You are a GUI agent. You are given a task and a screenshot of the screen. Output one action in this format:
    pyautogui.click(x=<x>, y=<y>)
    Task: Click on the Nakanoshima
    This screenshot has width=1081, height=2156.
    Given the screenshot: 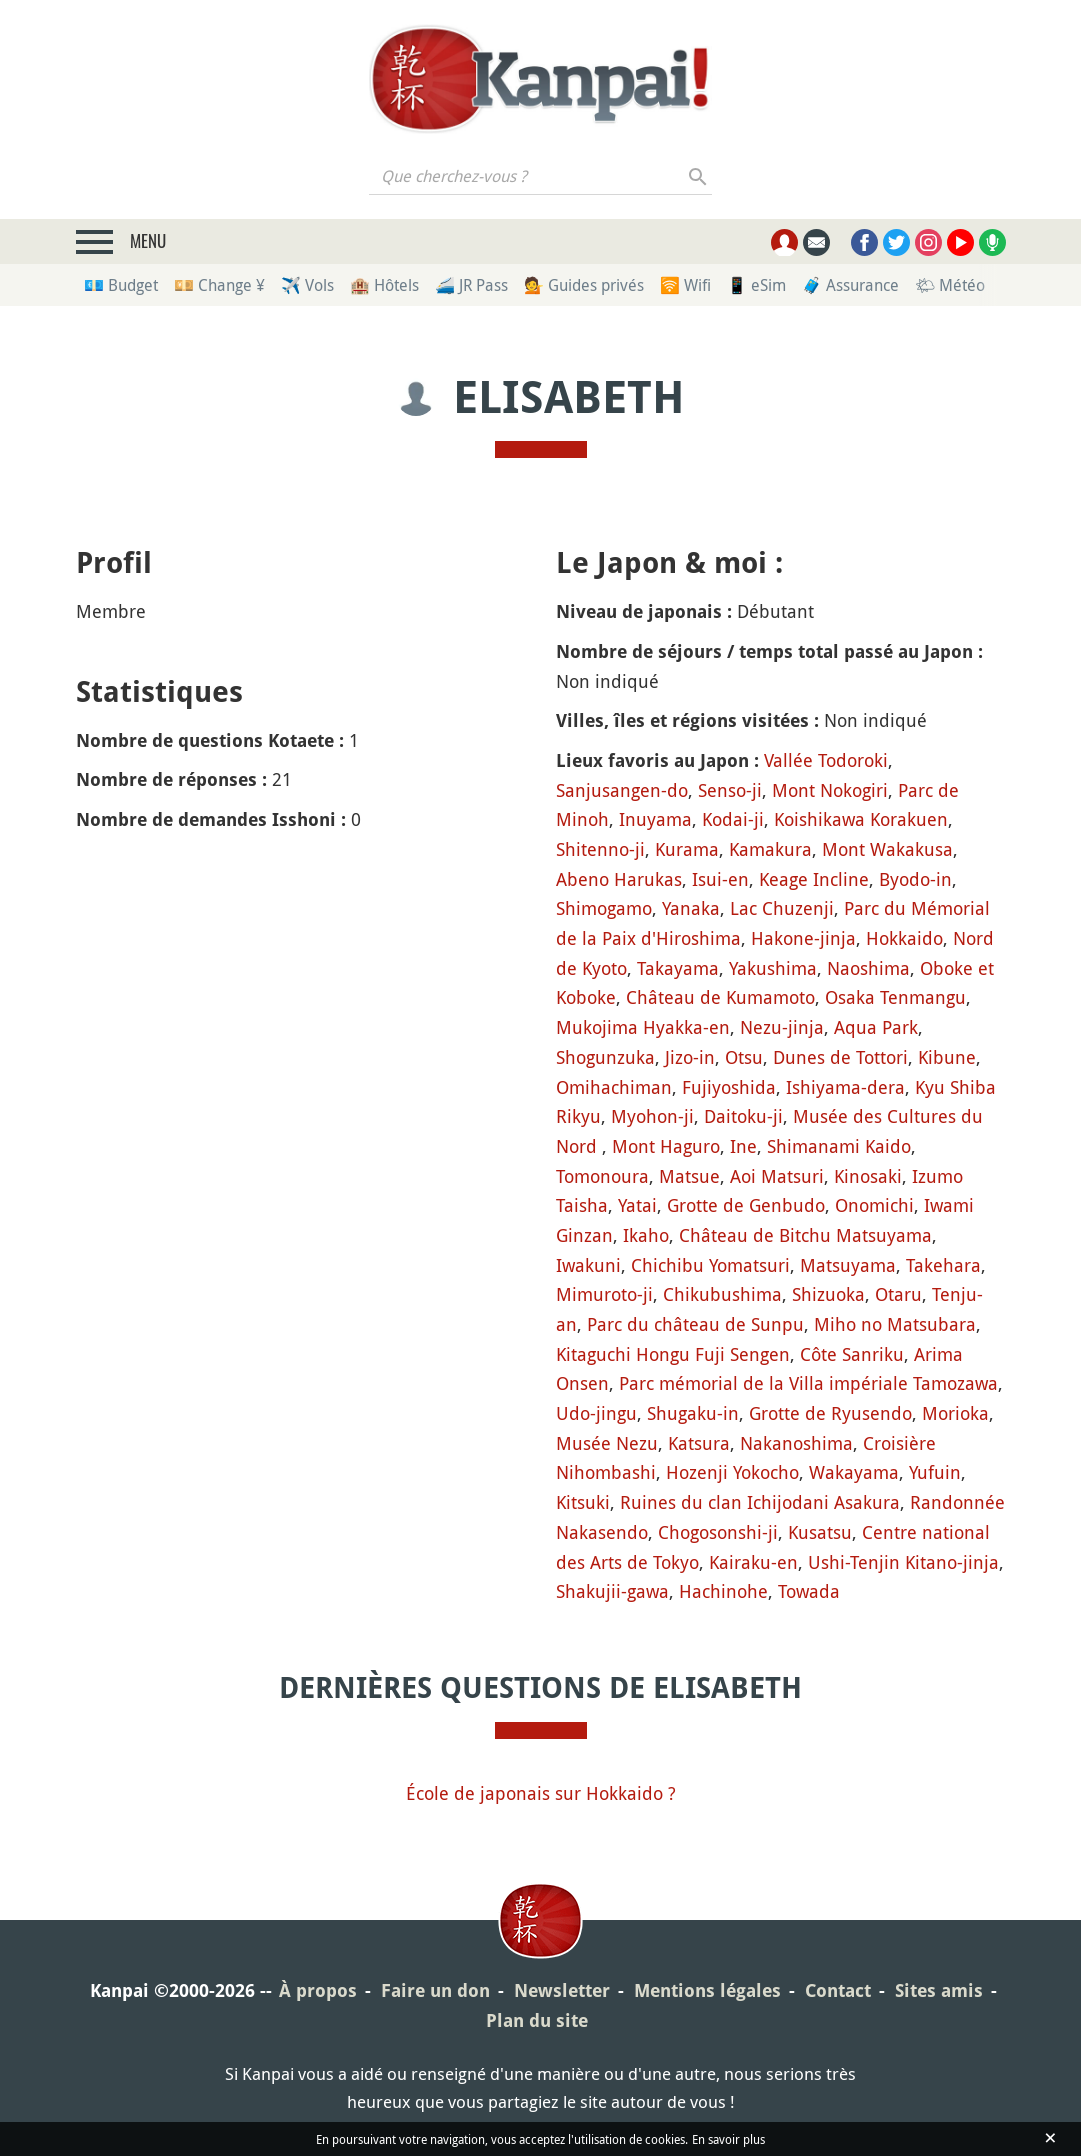 What is the action you would take?
    pyautogui.click(x=796, y=1443)
    